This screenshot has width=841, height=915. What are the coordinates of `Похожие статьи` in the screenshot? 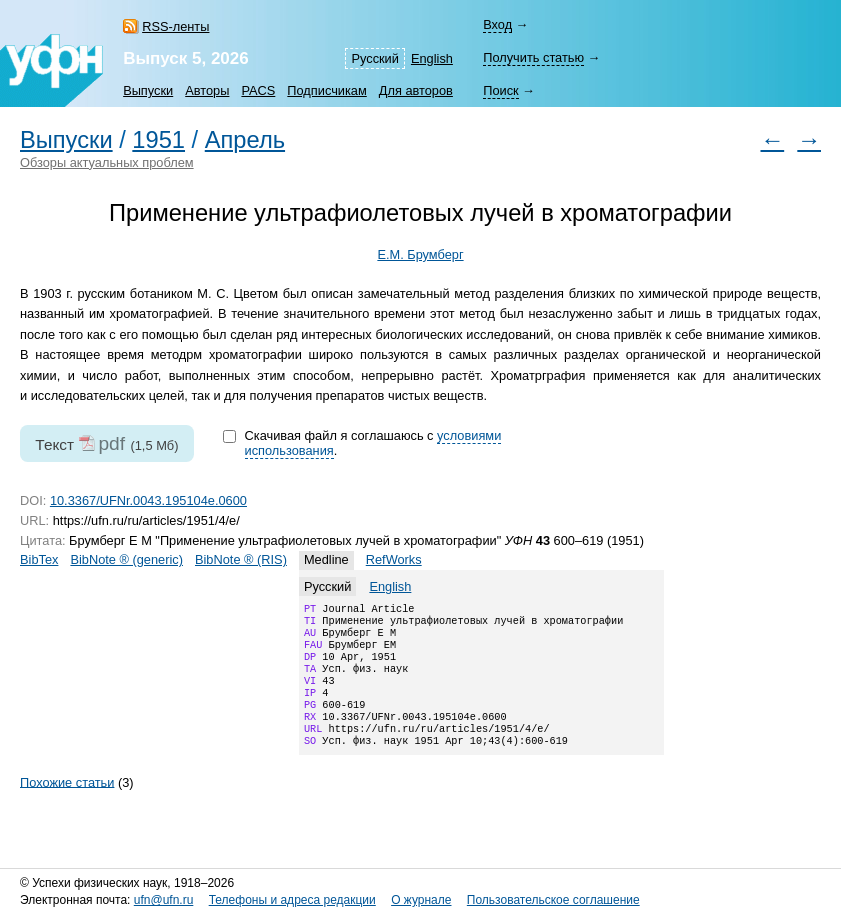 It's located at (67, 805).